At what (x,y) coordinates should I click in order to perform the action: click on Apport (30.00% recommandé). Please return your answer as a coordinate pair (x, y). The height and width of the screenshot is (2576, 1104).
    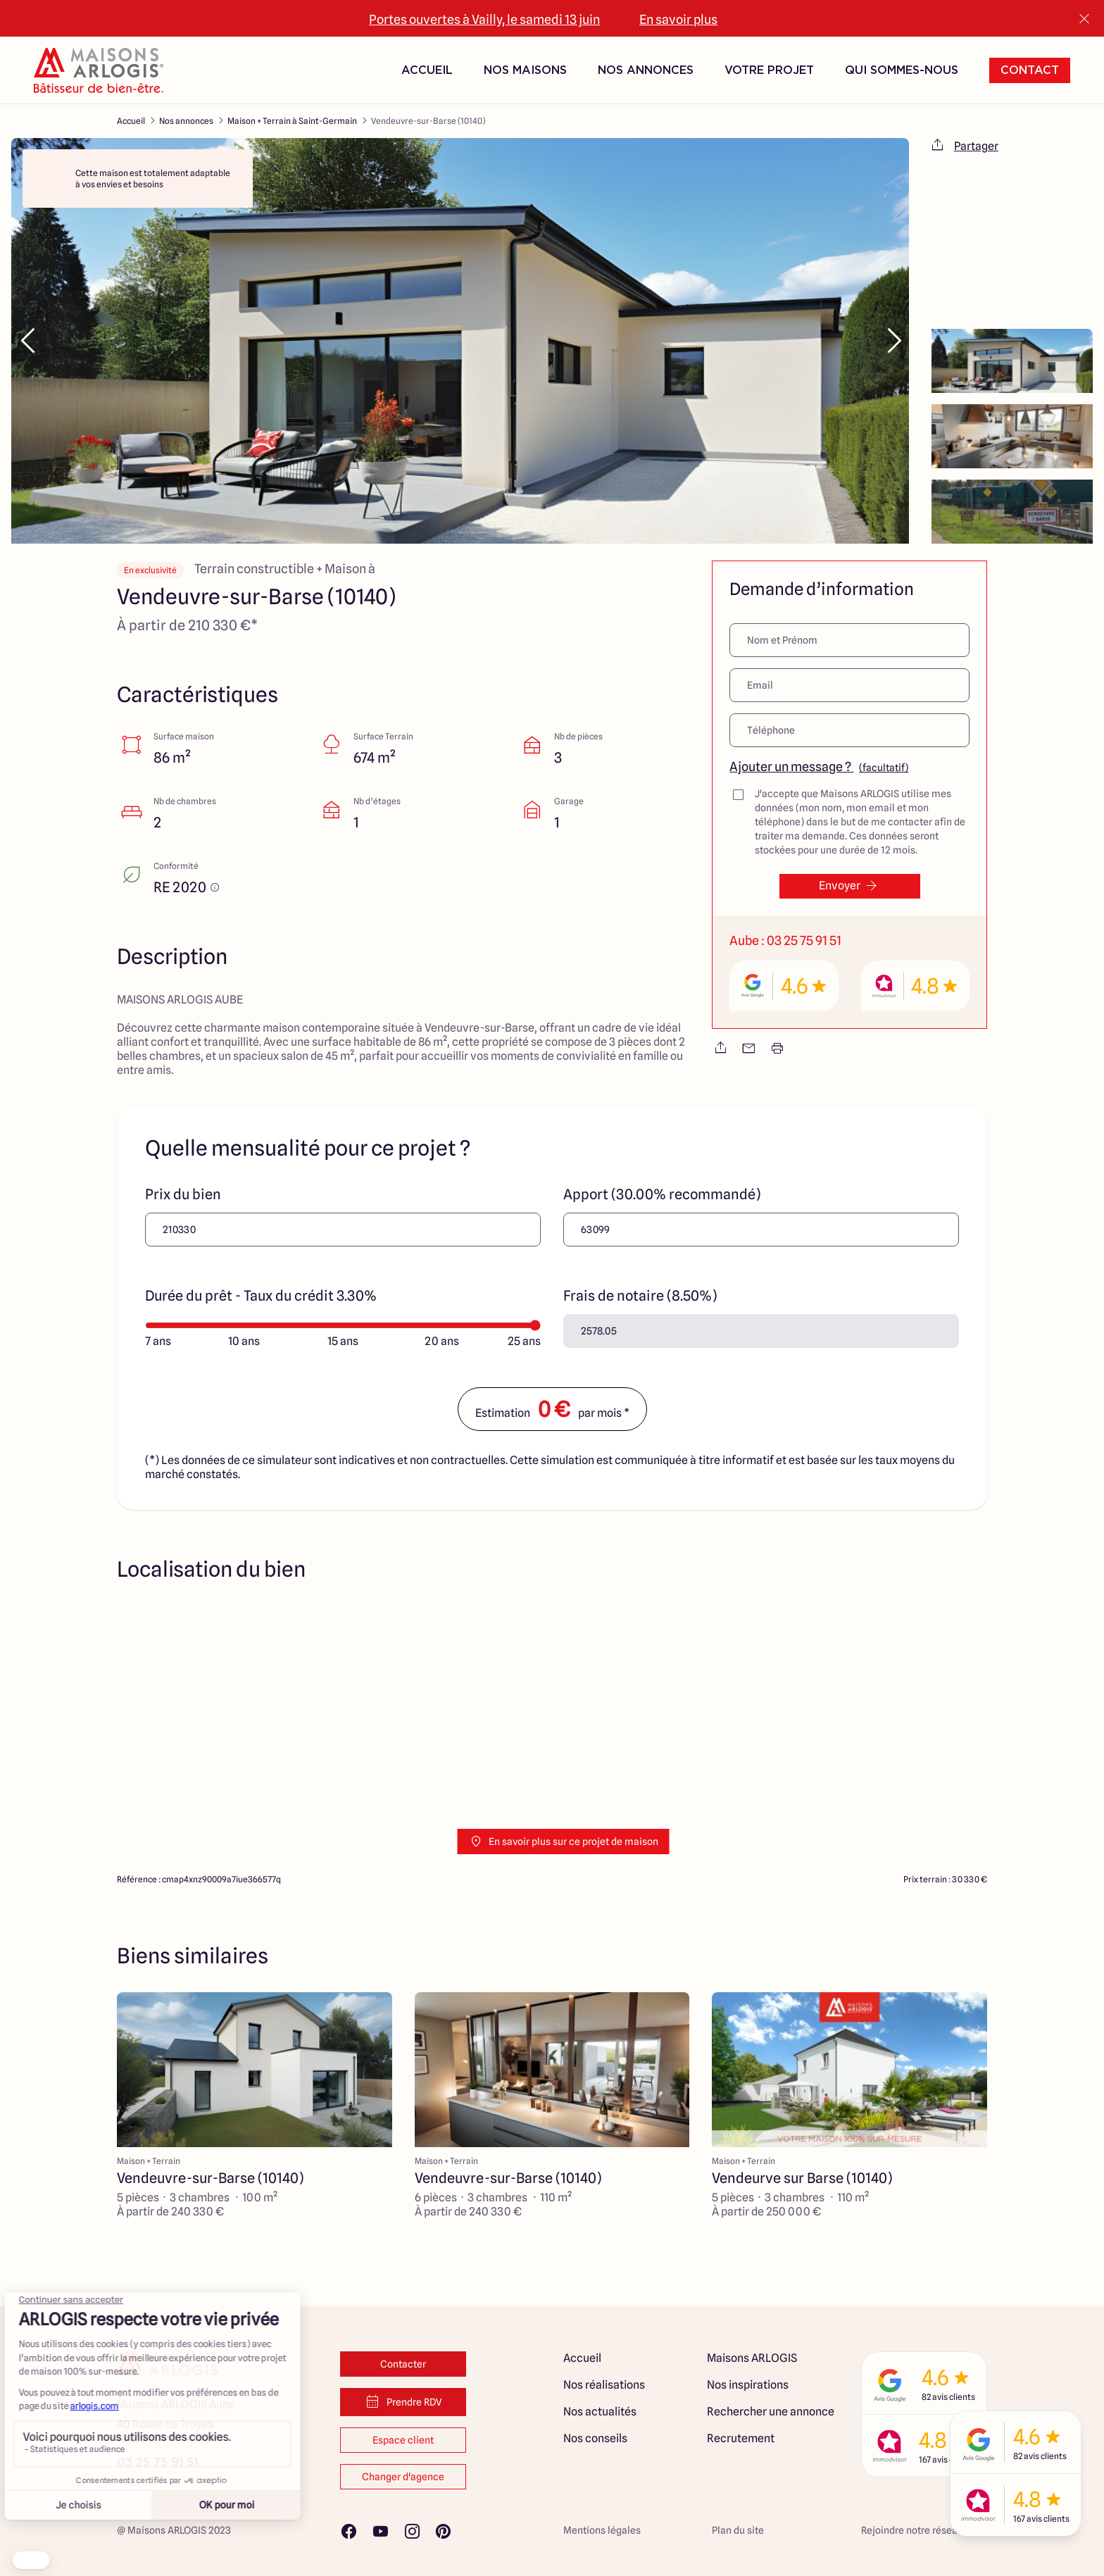
    Looking at the image, I should click on (661, 1194).